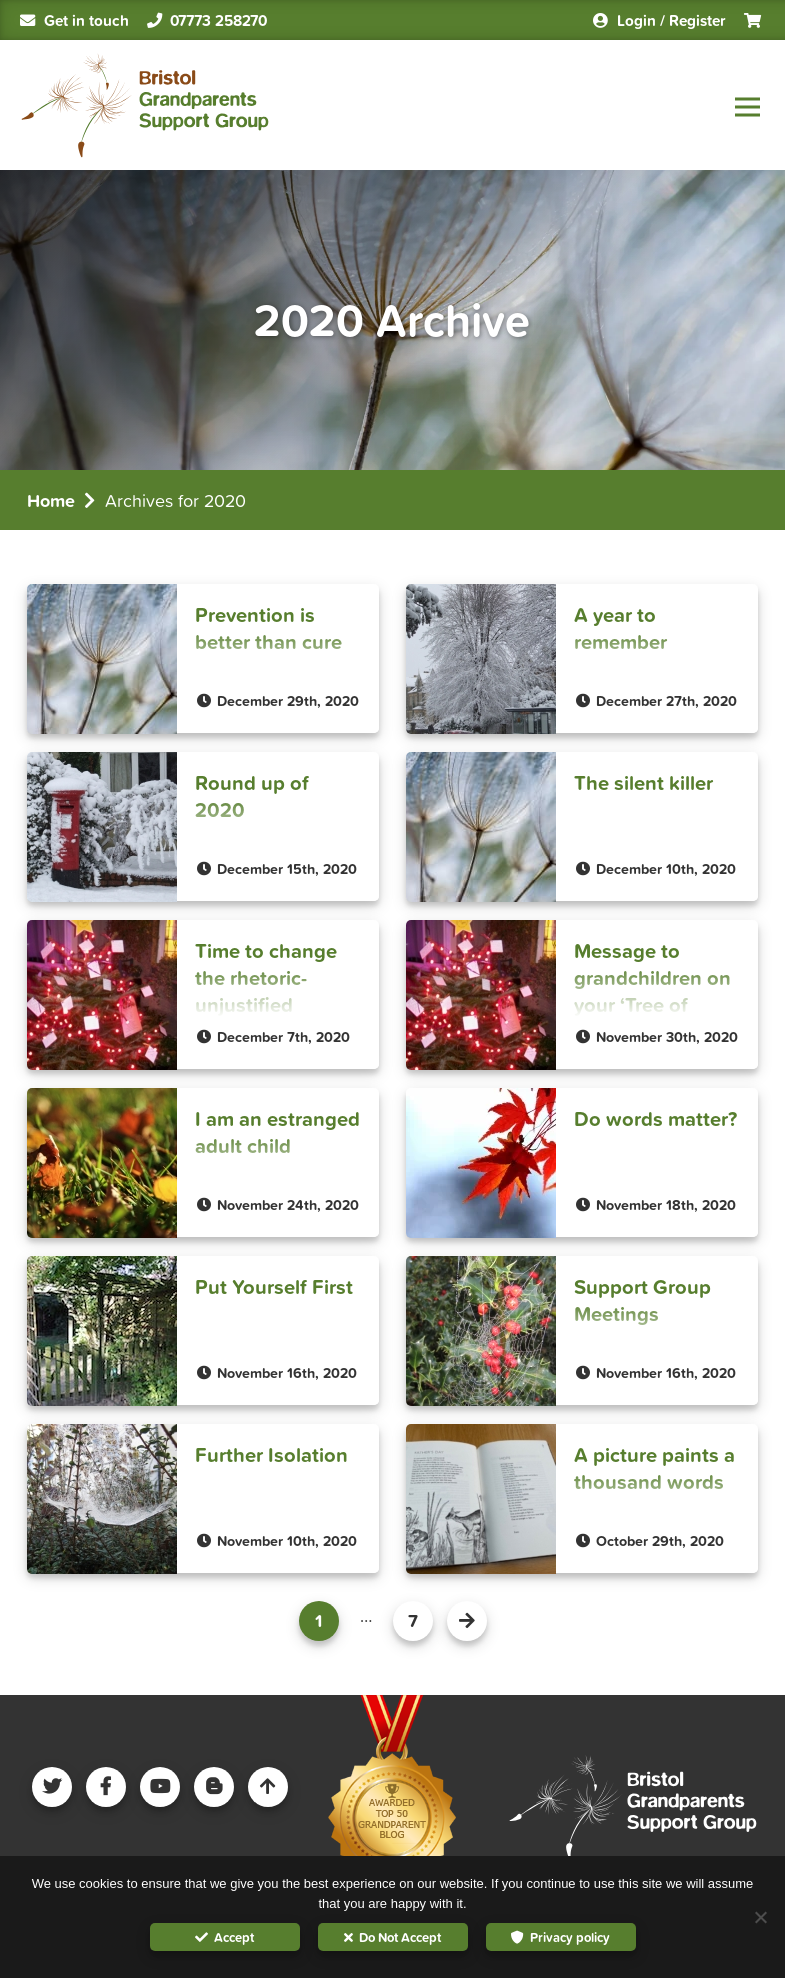  Describe the element at coordinates (234, 1937) in the screenshot. I see `Accept` at that location.